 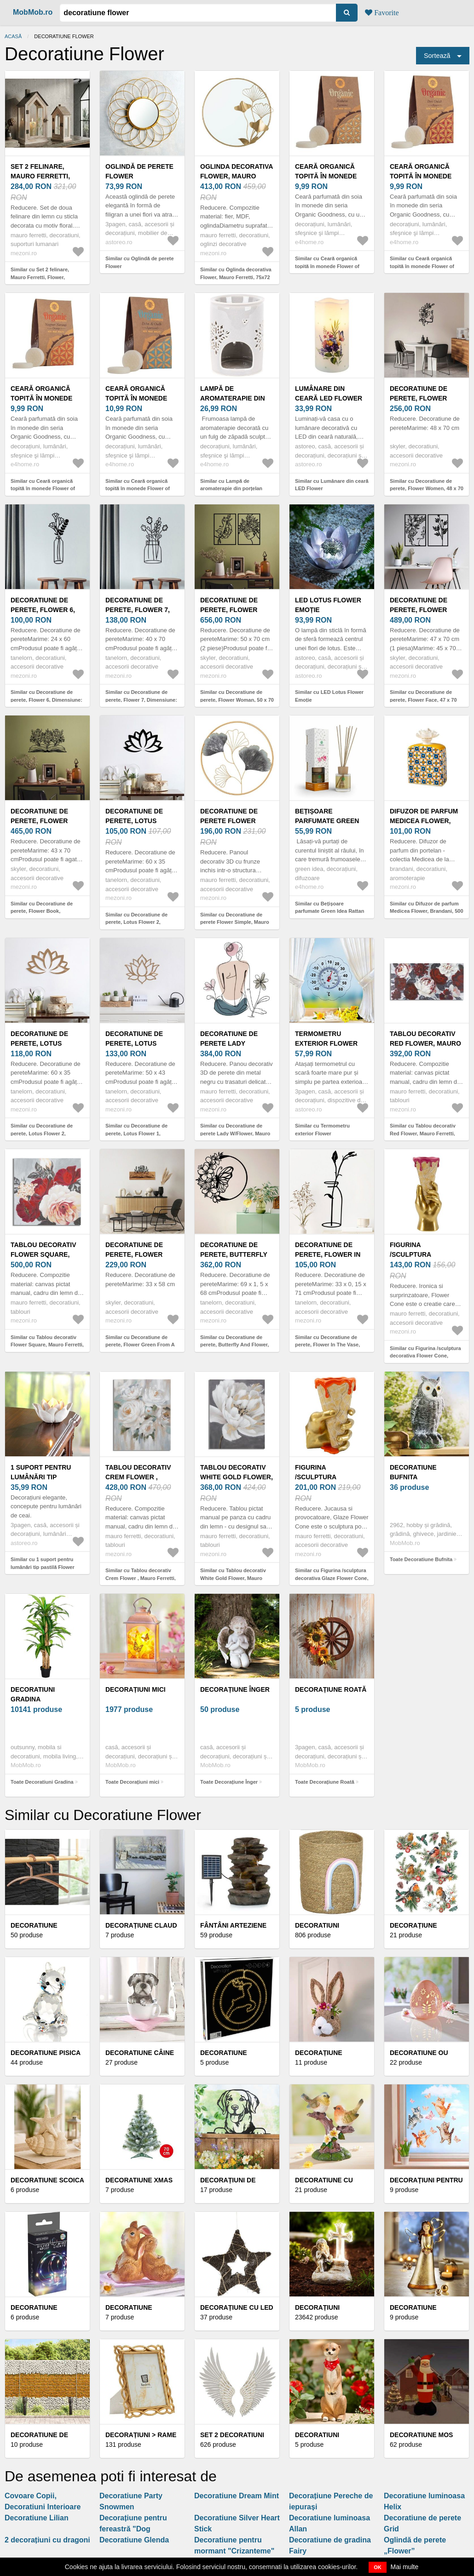 What do you see at coordinates (326, 1038) in the screenshot?
I see `Termometru exterior Flower` at bounding box center [326, 1038].